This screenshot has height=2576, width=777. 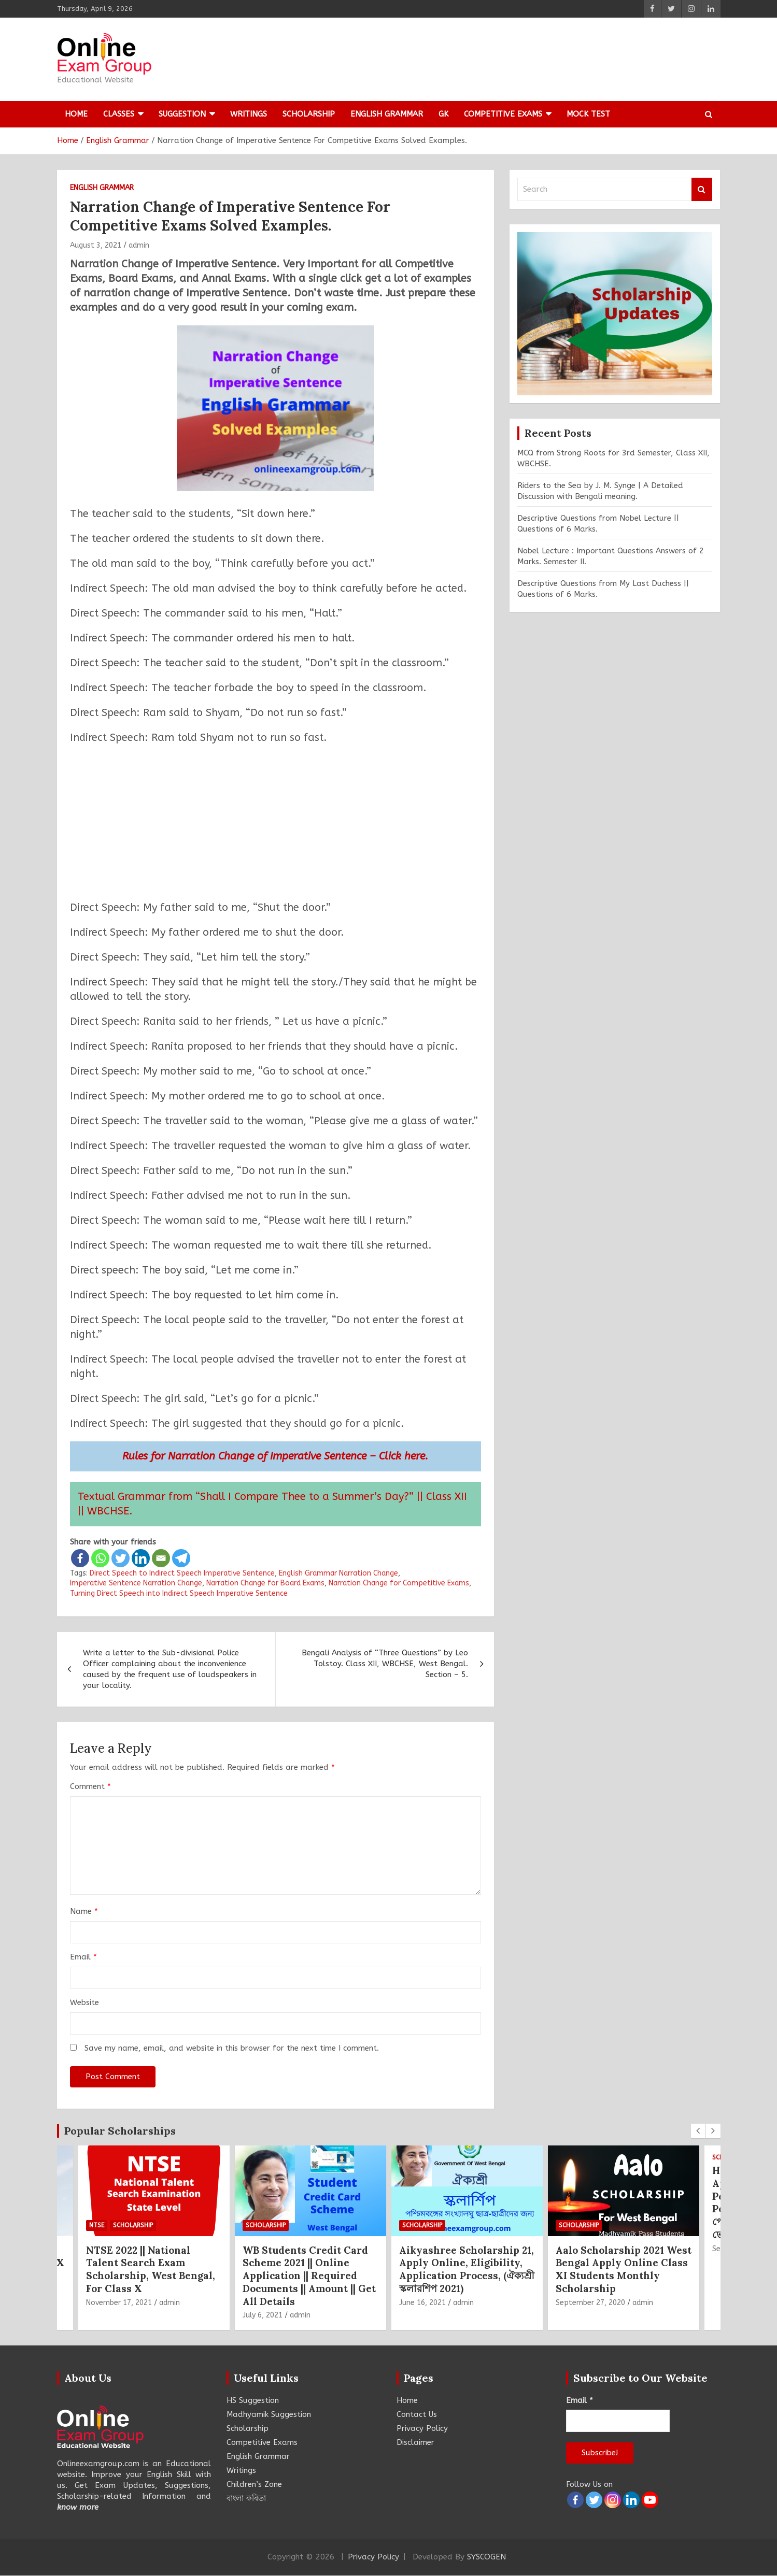 What do you see at coordinates (466, 2269) in the screenshot?
I see `Aikyashree Scholarship 21, Apply Online, Eligibility, Application Process, (ঐক্যশ্রী স্কলারশিপ 2021)` at bounding box center [466, 2269].